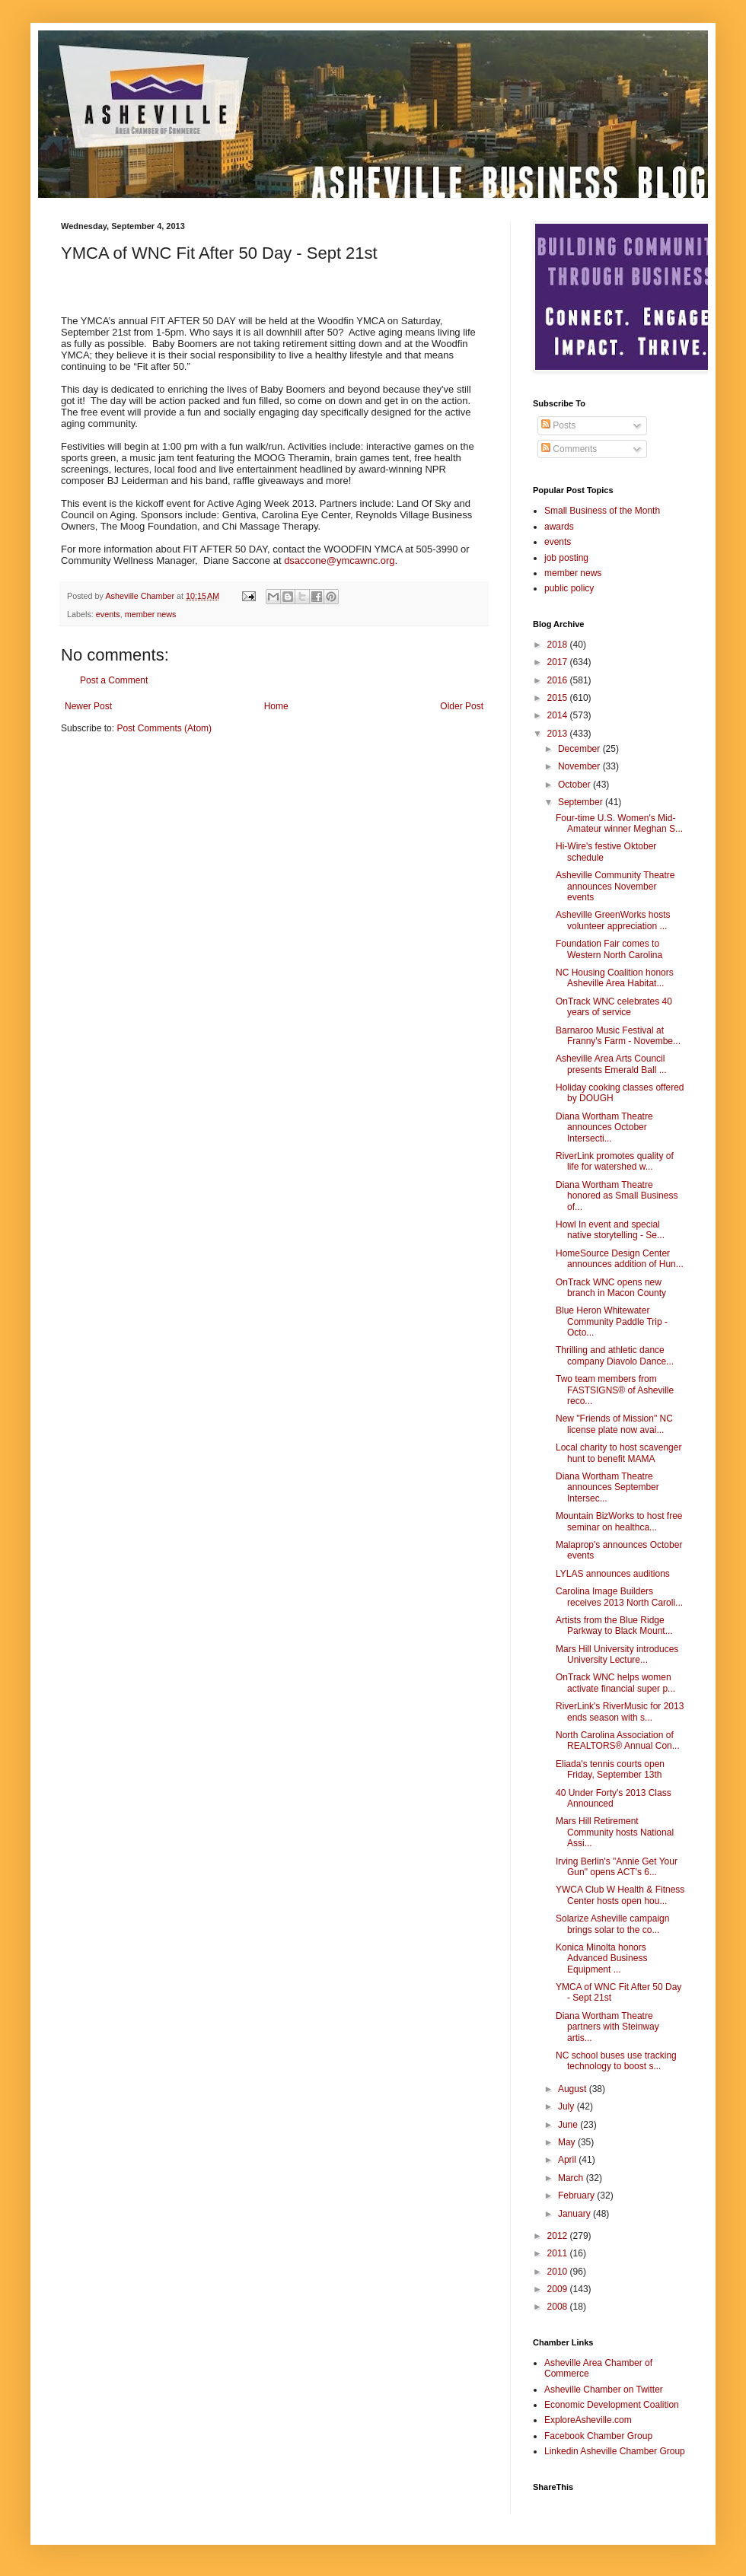  I want to click on member news, so click(151, 614).